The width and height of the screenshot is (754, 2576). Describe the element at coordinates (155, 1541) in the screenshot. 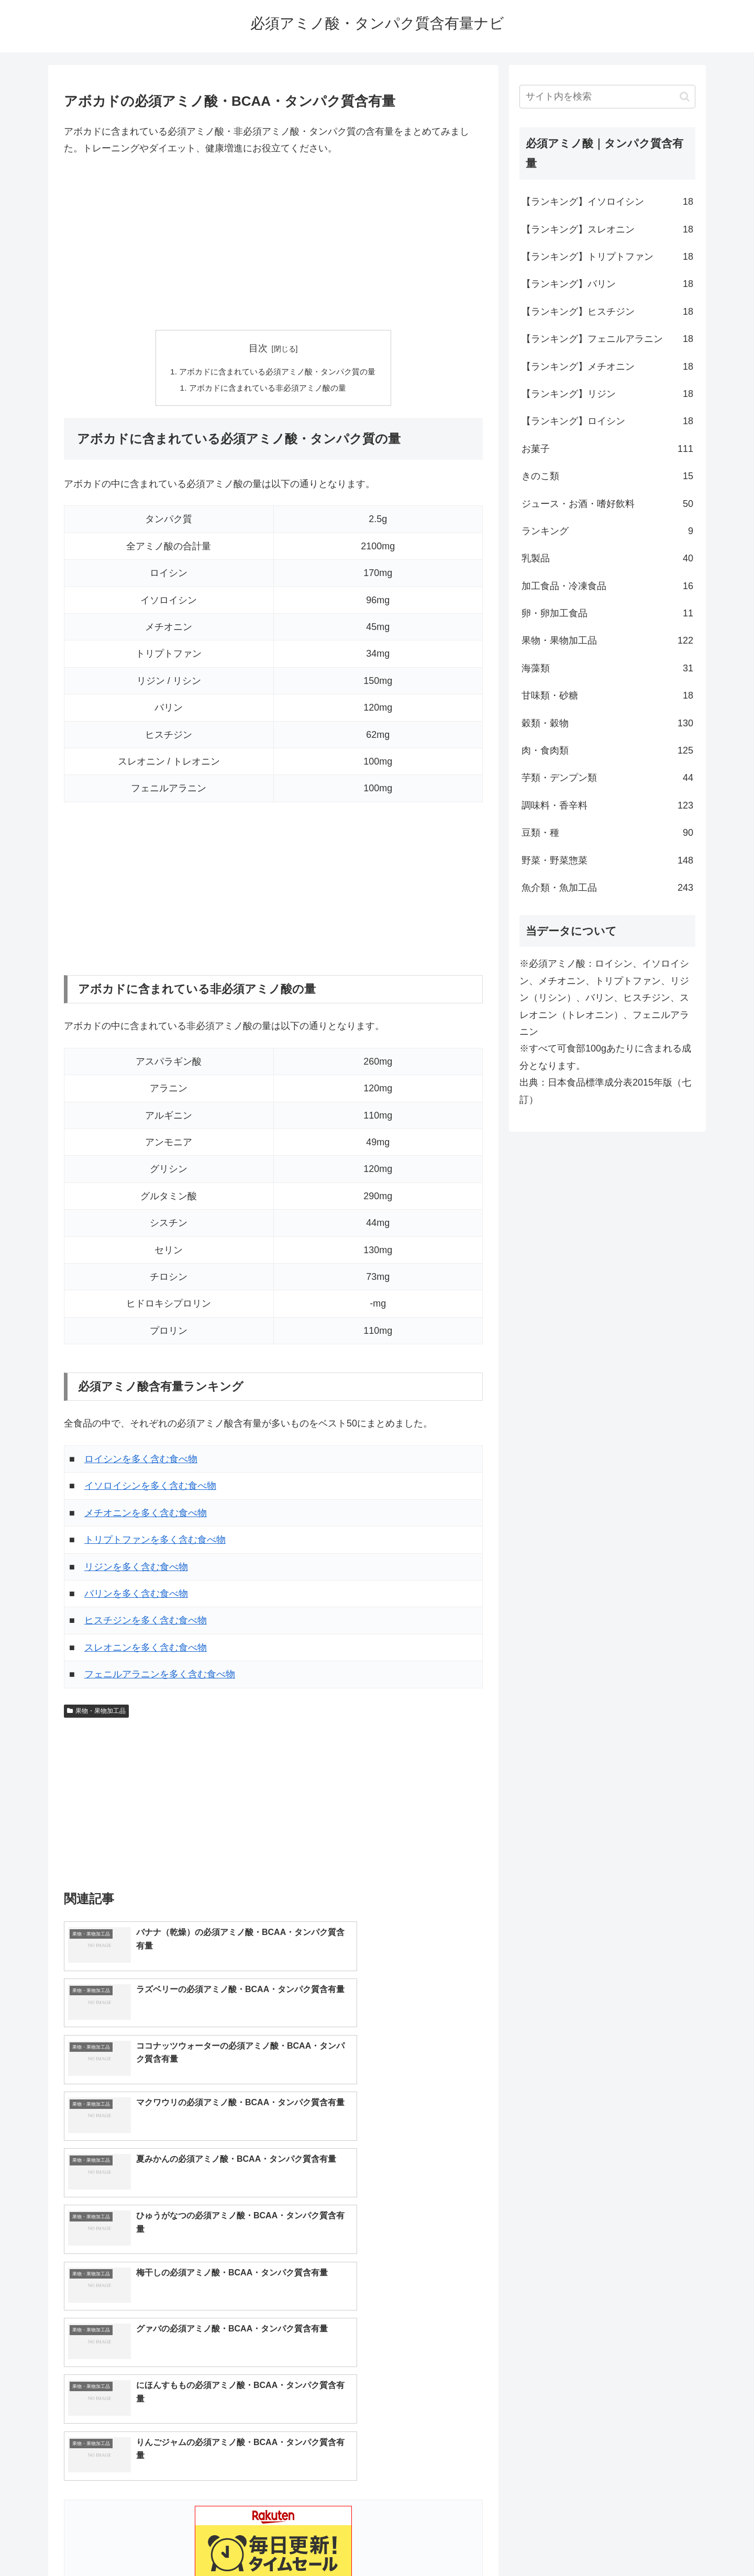

I see `トリプトファンを多く含む食べ物` at that location.